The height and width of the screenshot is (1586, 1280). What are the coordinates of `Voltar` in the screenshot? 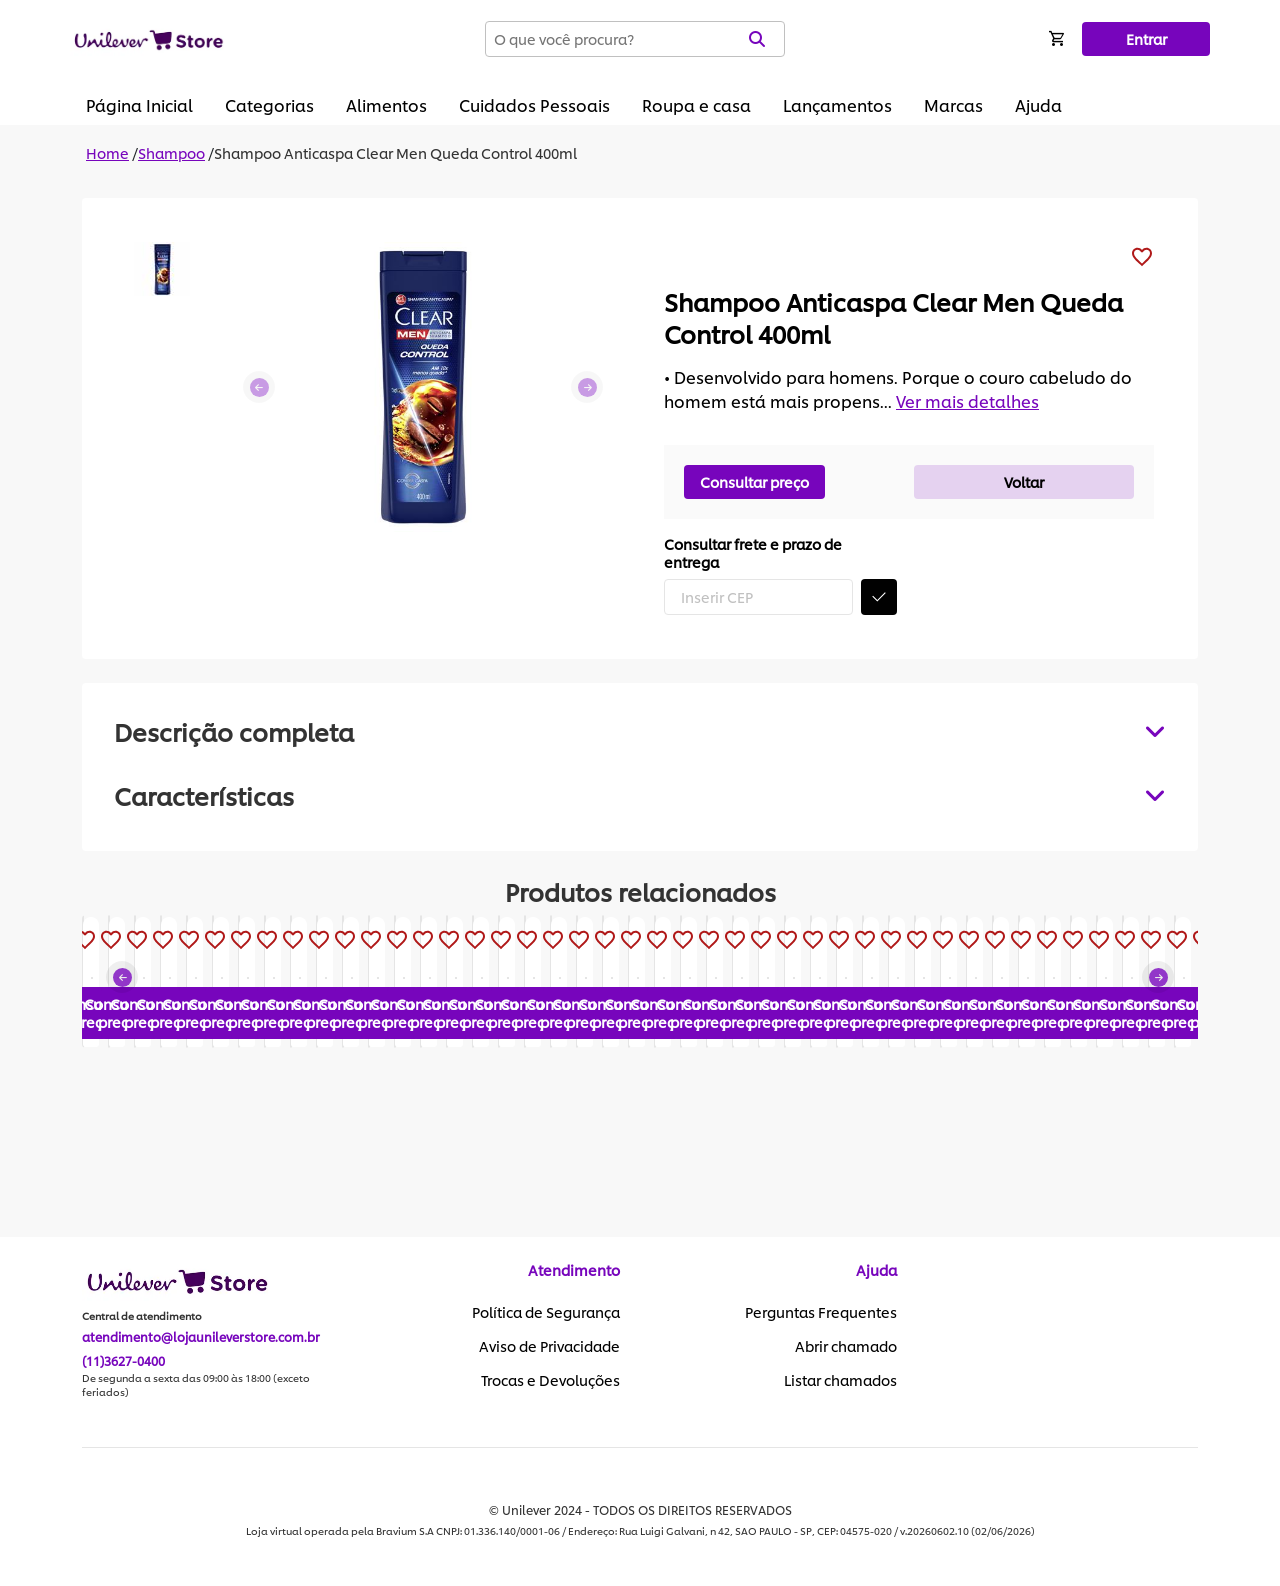 It's located at (1024, 481).